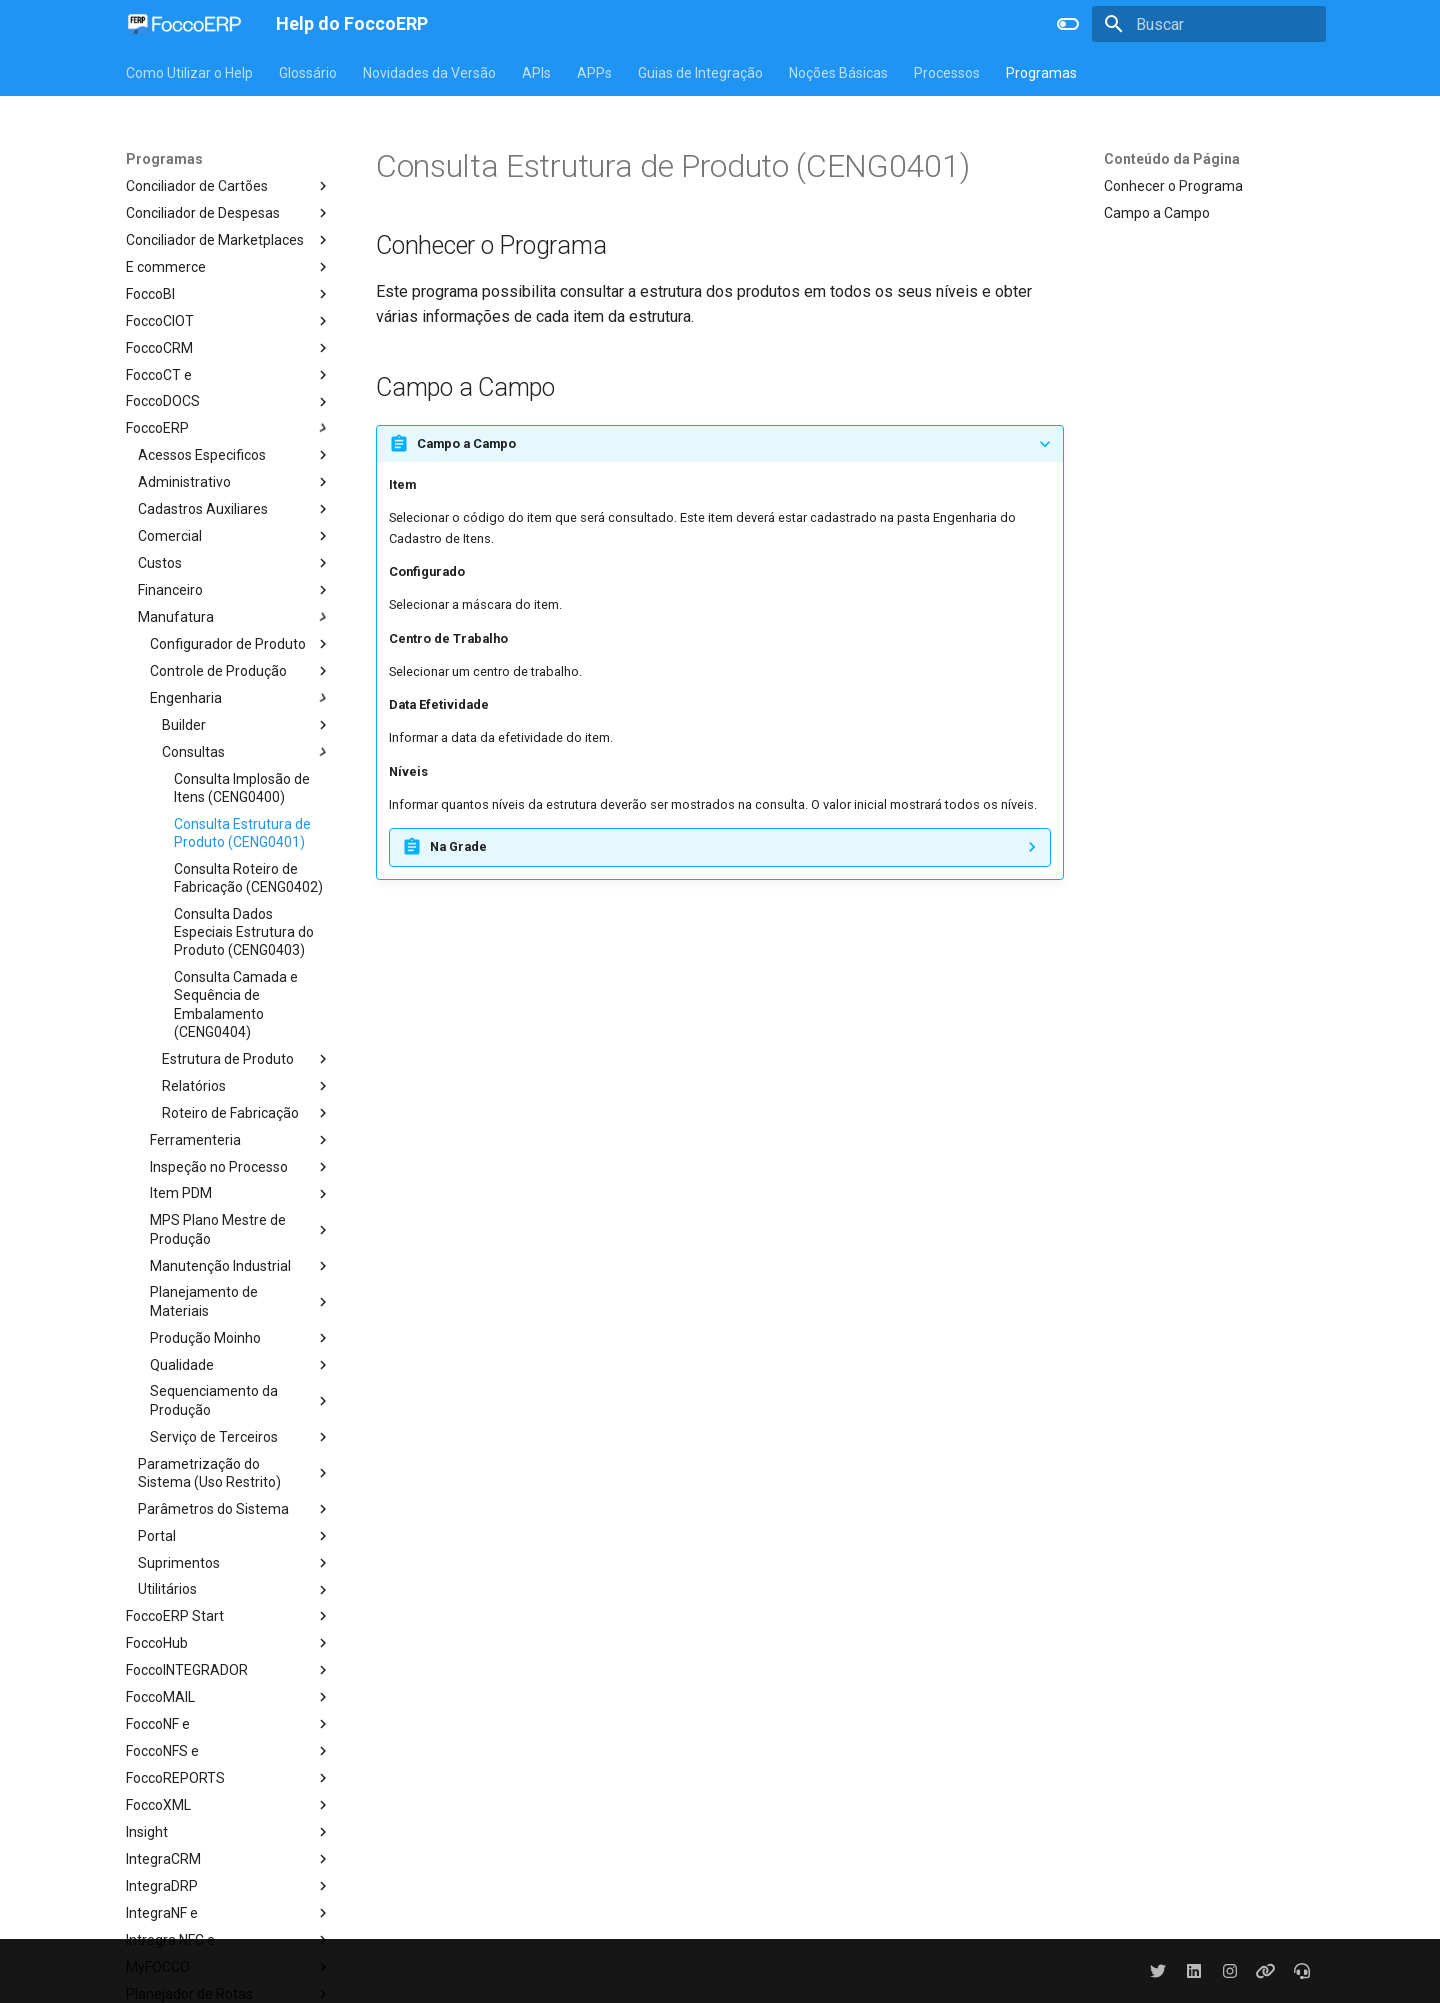 The image size is (1440, 2003). What do you see at coordinates (229, 1643) in the screenshot?
I see `FoccoHub` at bounding box center [229, 1643].